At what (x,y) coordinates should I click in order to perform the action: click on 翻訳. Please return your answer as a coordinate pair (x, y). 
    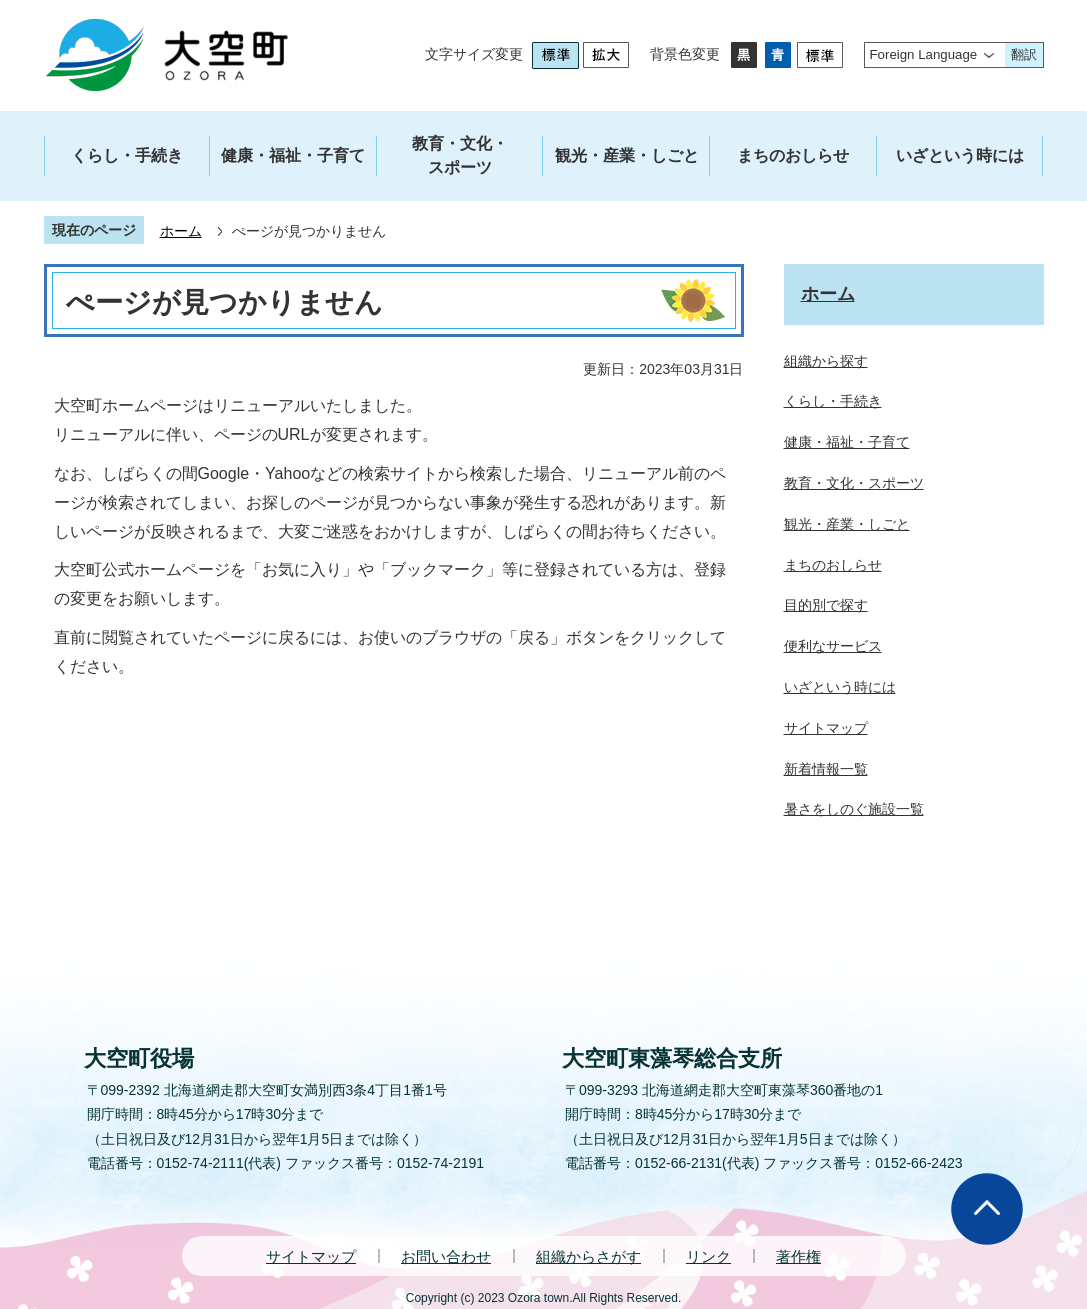
    Looking at the image, I should click on (1024, 54).